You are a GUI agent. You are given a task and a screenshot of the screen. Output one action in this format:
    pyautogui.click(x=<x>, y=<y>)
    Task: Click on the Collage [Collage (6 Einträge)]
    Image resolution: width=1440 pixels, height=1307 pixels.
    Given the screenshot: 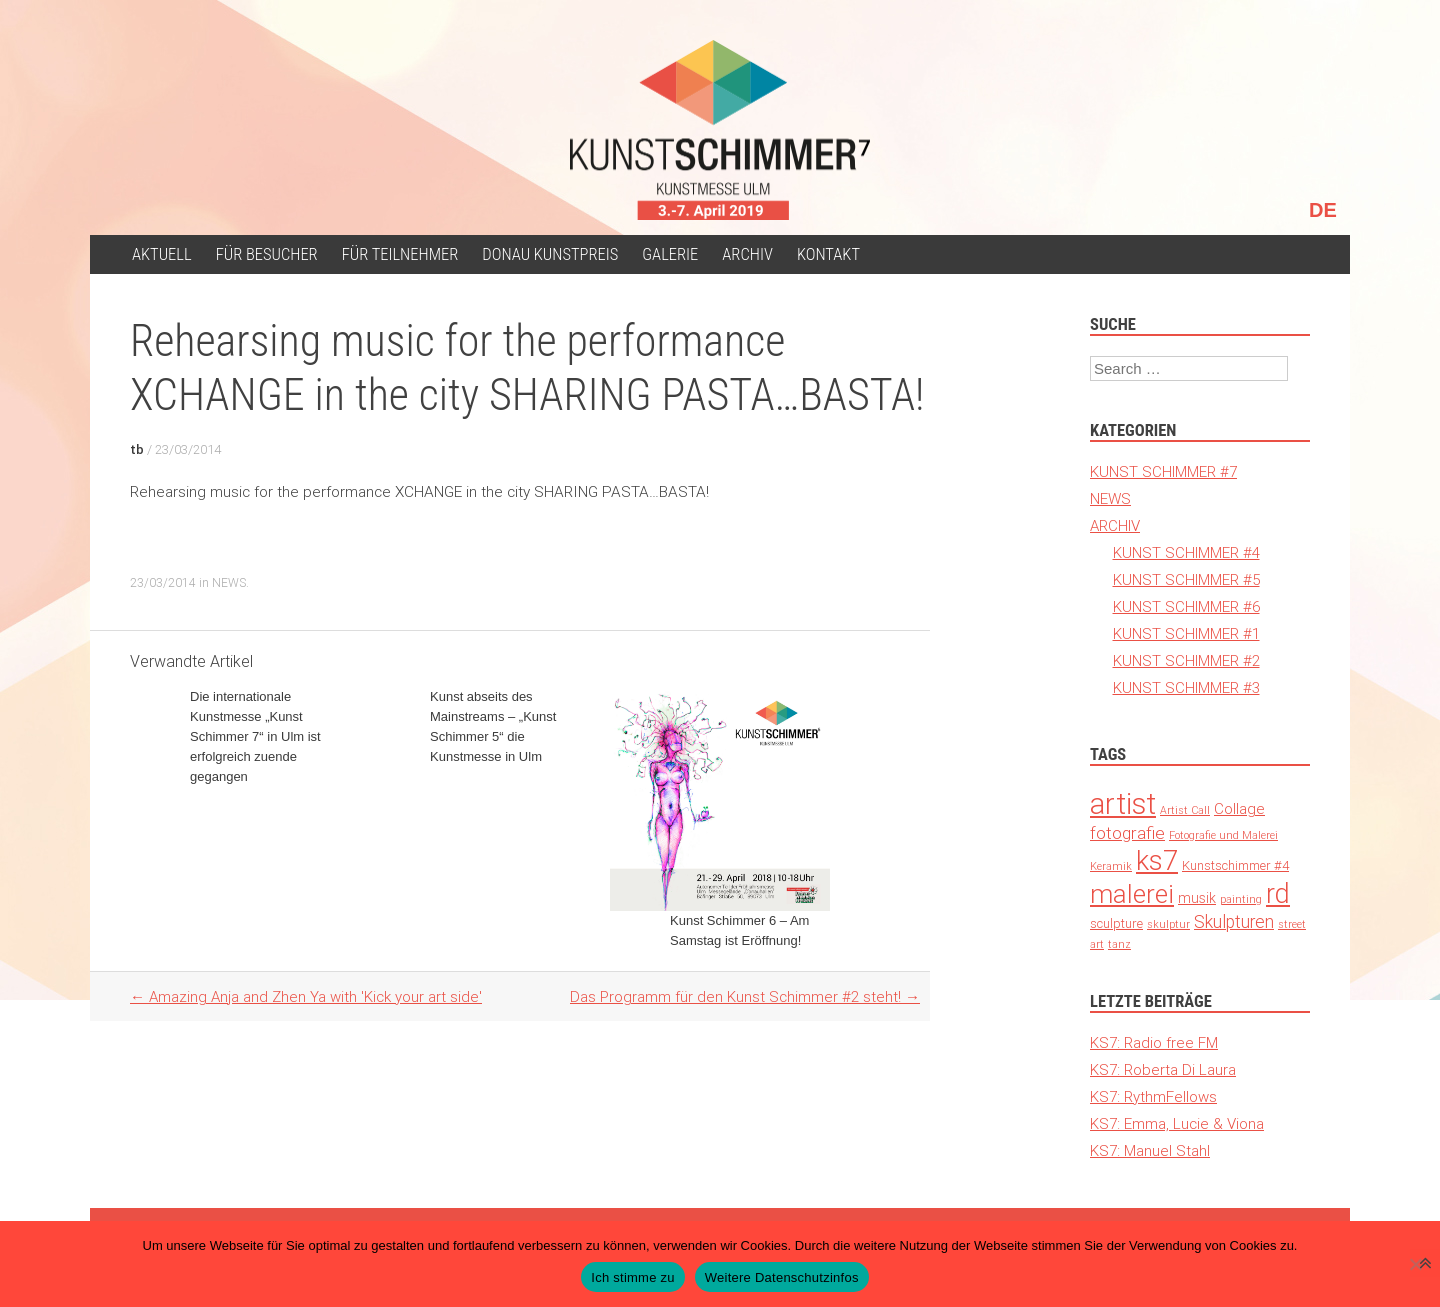 What is the action you would take?
    pyautogui.click(x=1239, y=808)
    